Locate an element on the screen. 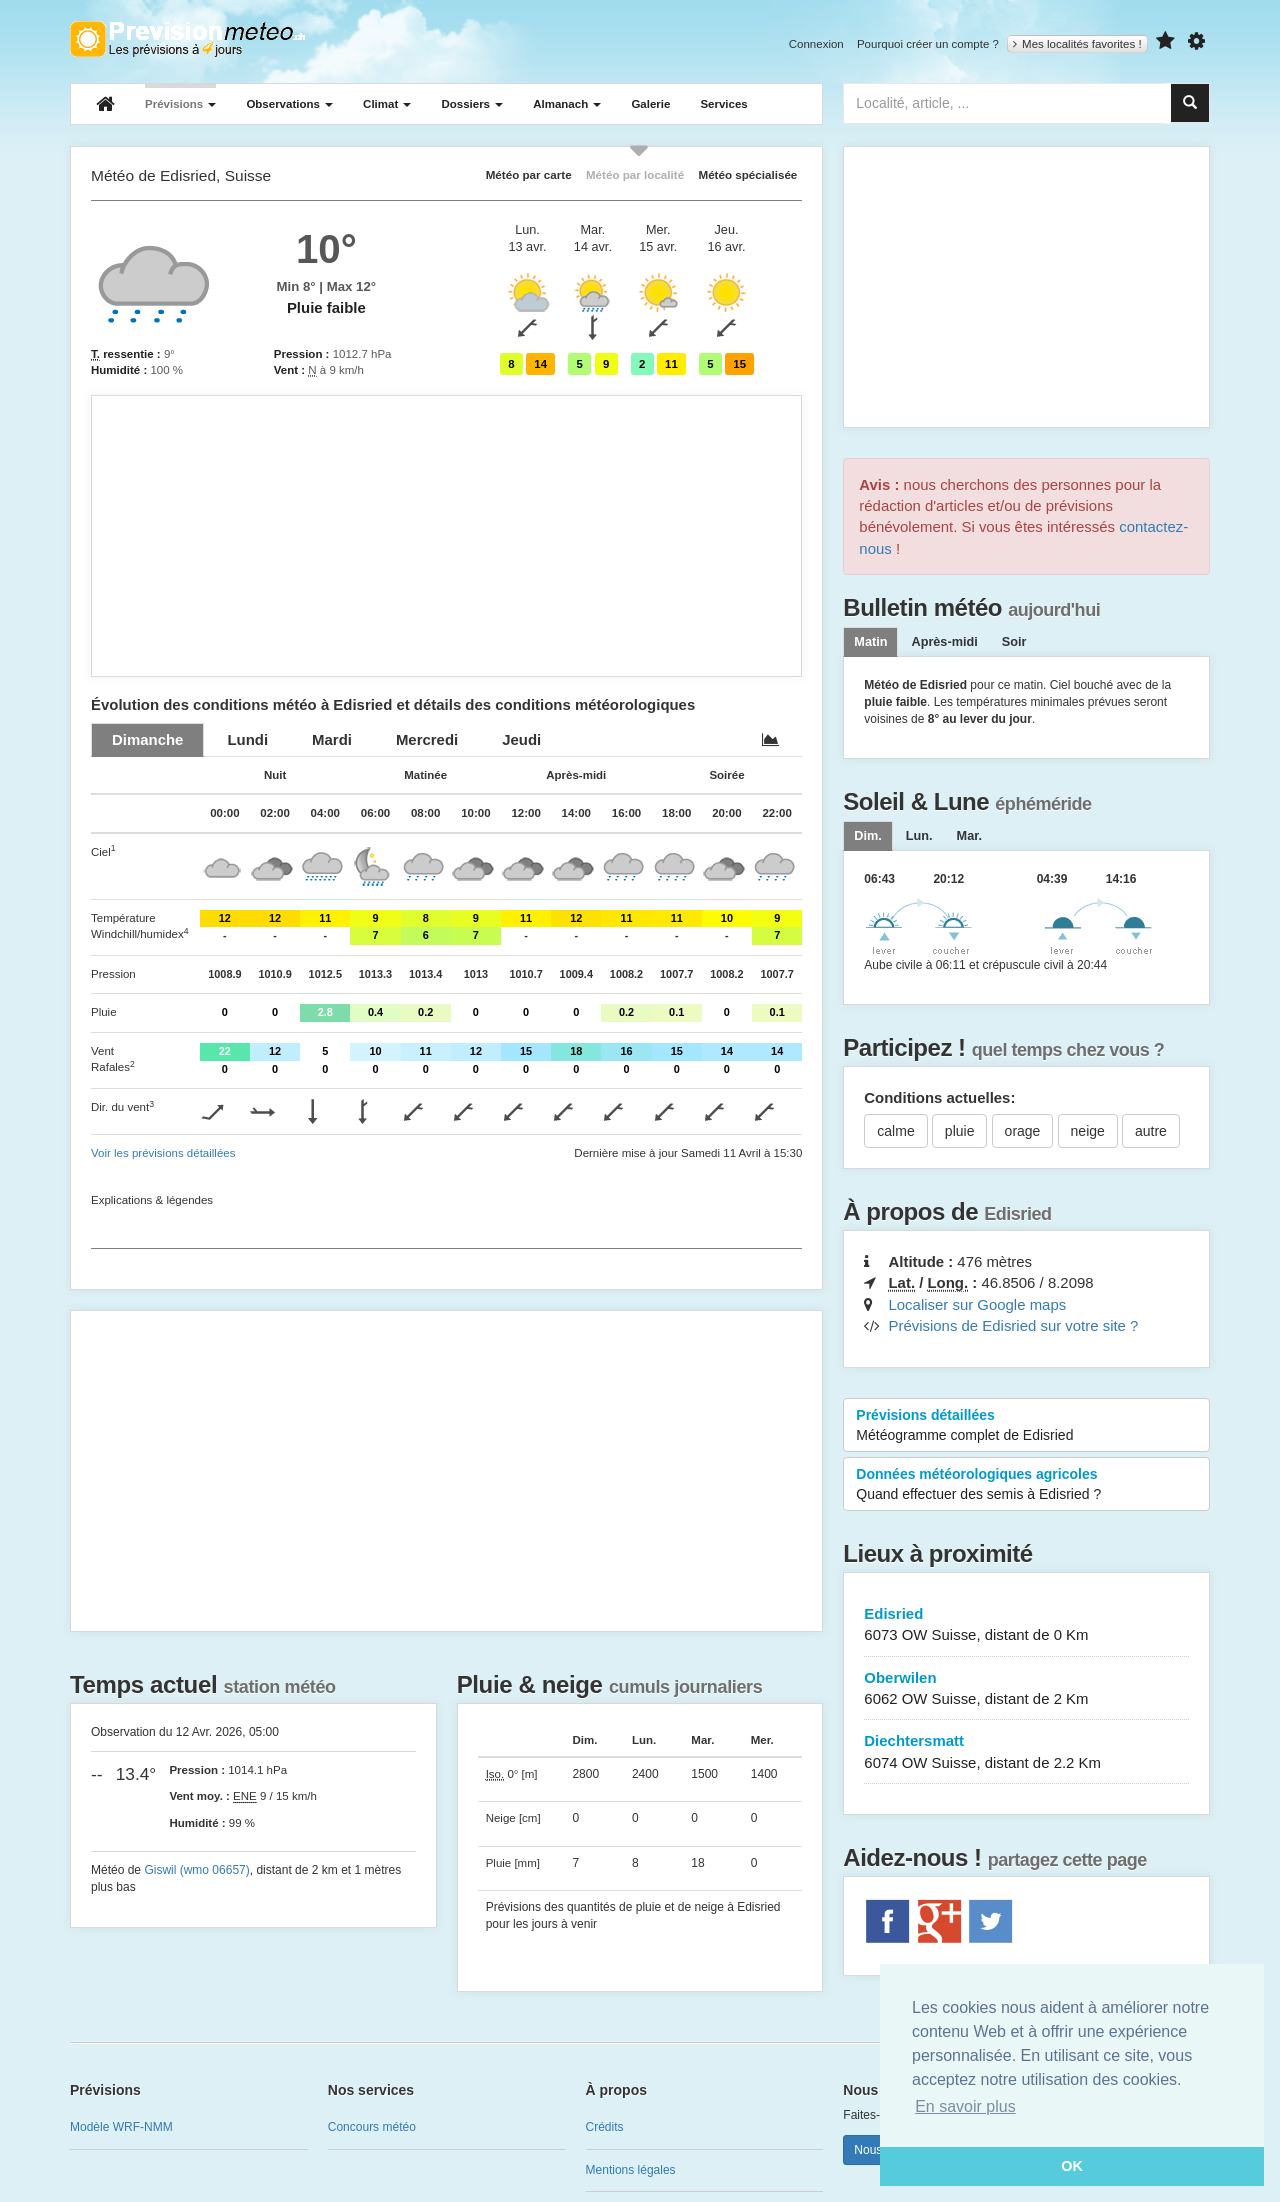 The height and width of the screenshot is (2202, 1280). Météo spécialisée is located at coordinates (747, 174).